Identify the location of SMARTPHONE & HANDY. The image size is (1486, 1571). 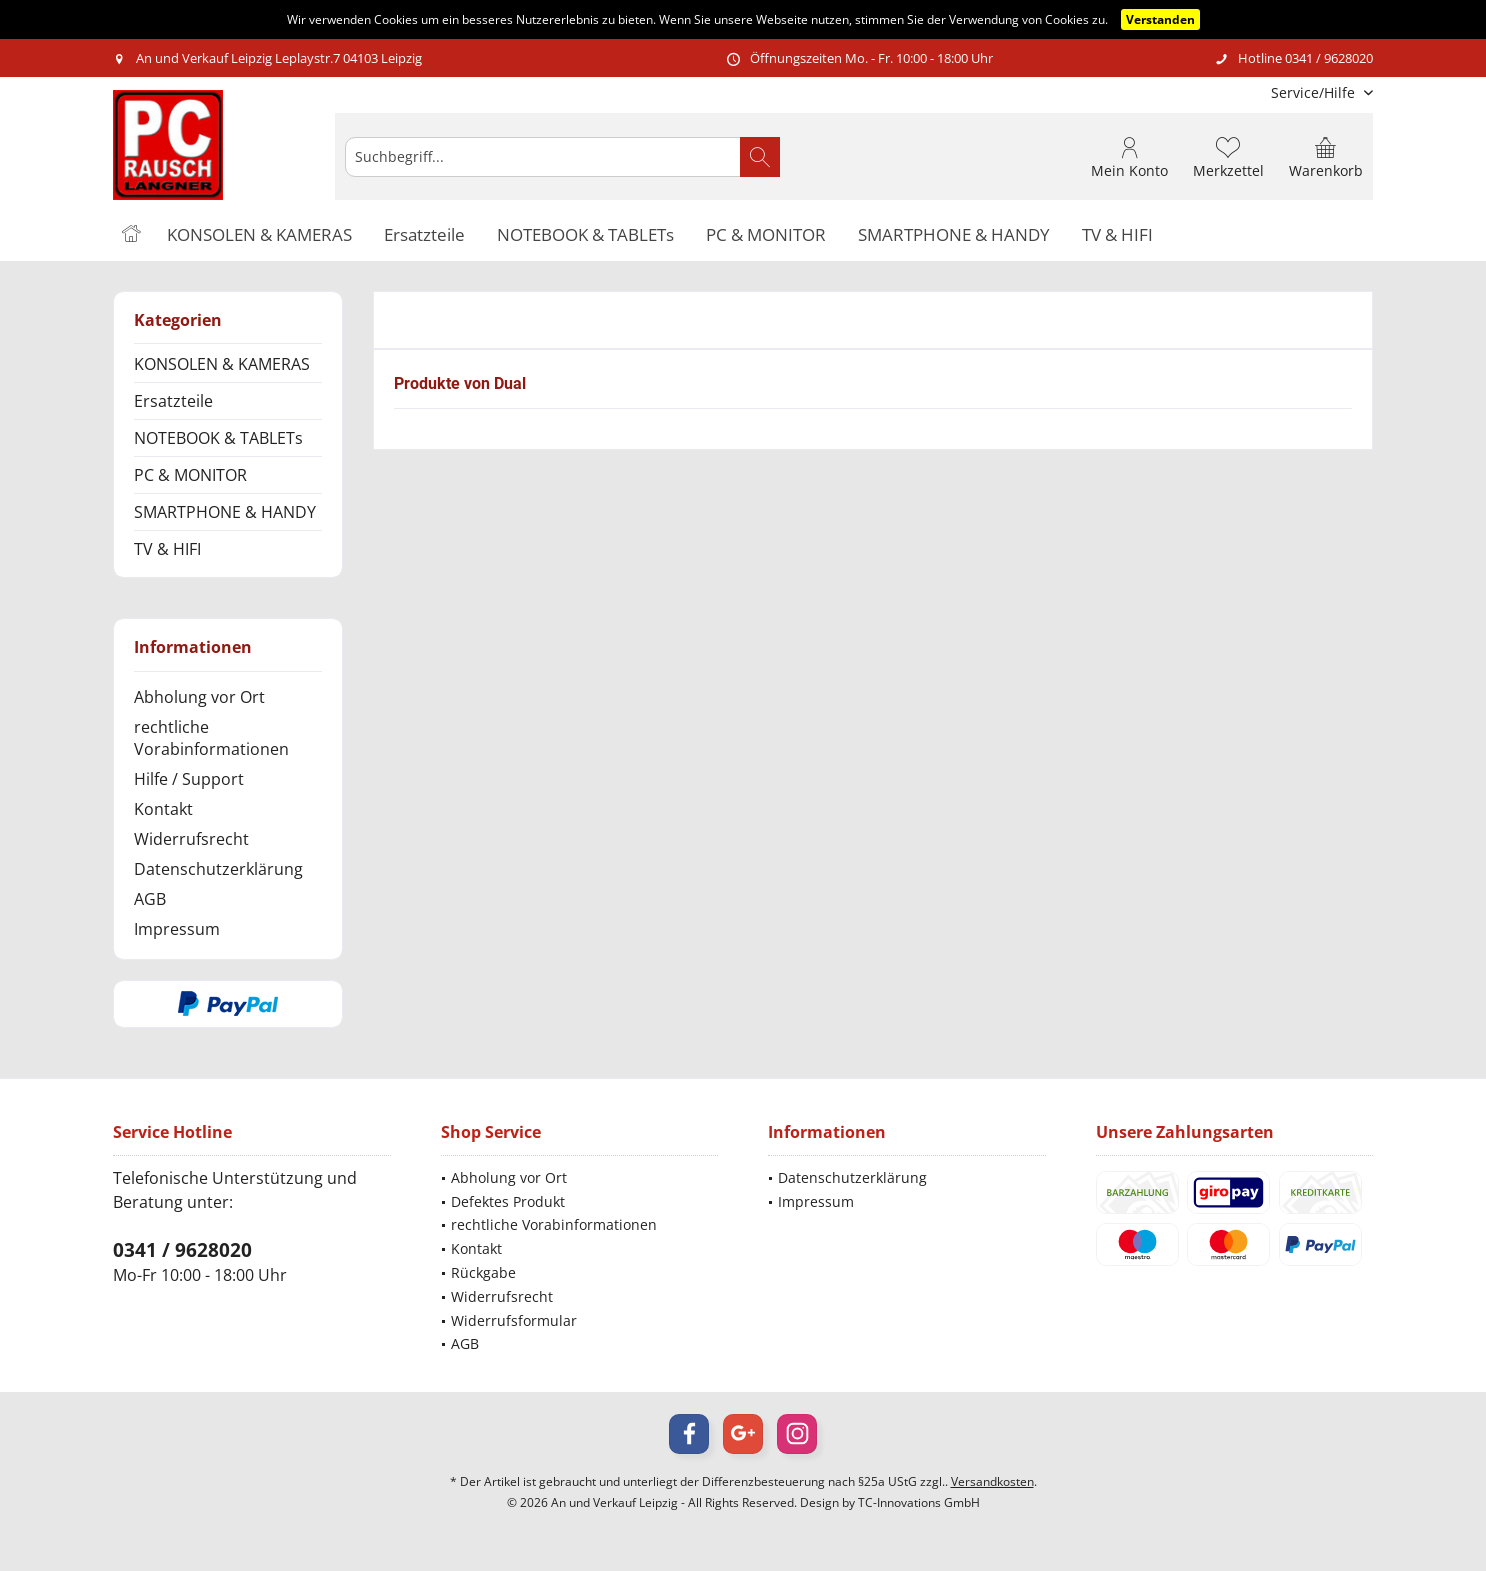
(225, 512).